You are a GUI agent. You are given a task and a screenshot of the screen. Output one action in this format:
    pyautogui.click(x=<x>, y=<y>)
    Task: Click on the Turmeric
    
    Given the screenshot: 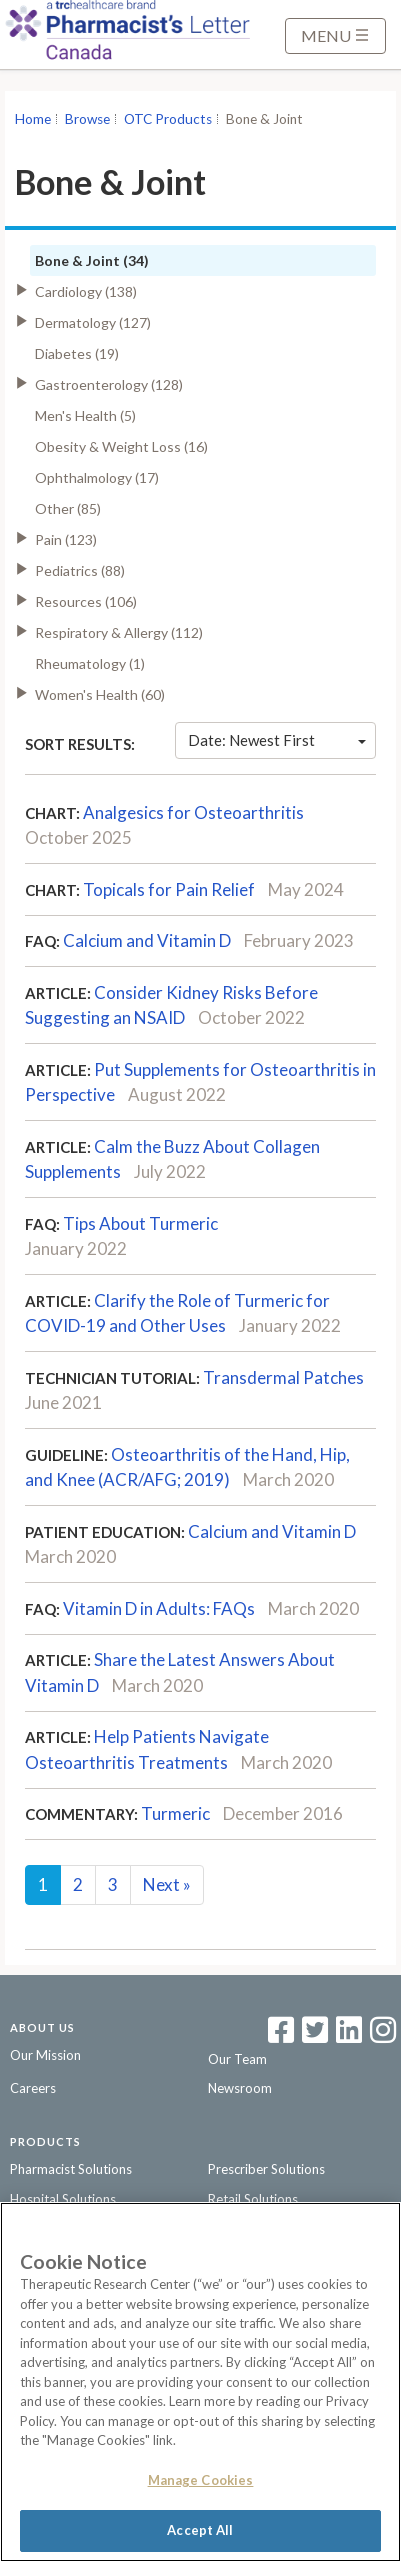 What is the action you would take?
    pyautogui.click(x=175, y=1813)
    